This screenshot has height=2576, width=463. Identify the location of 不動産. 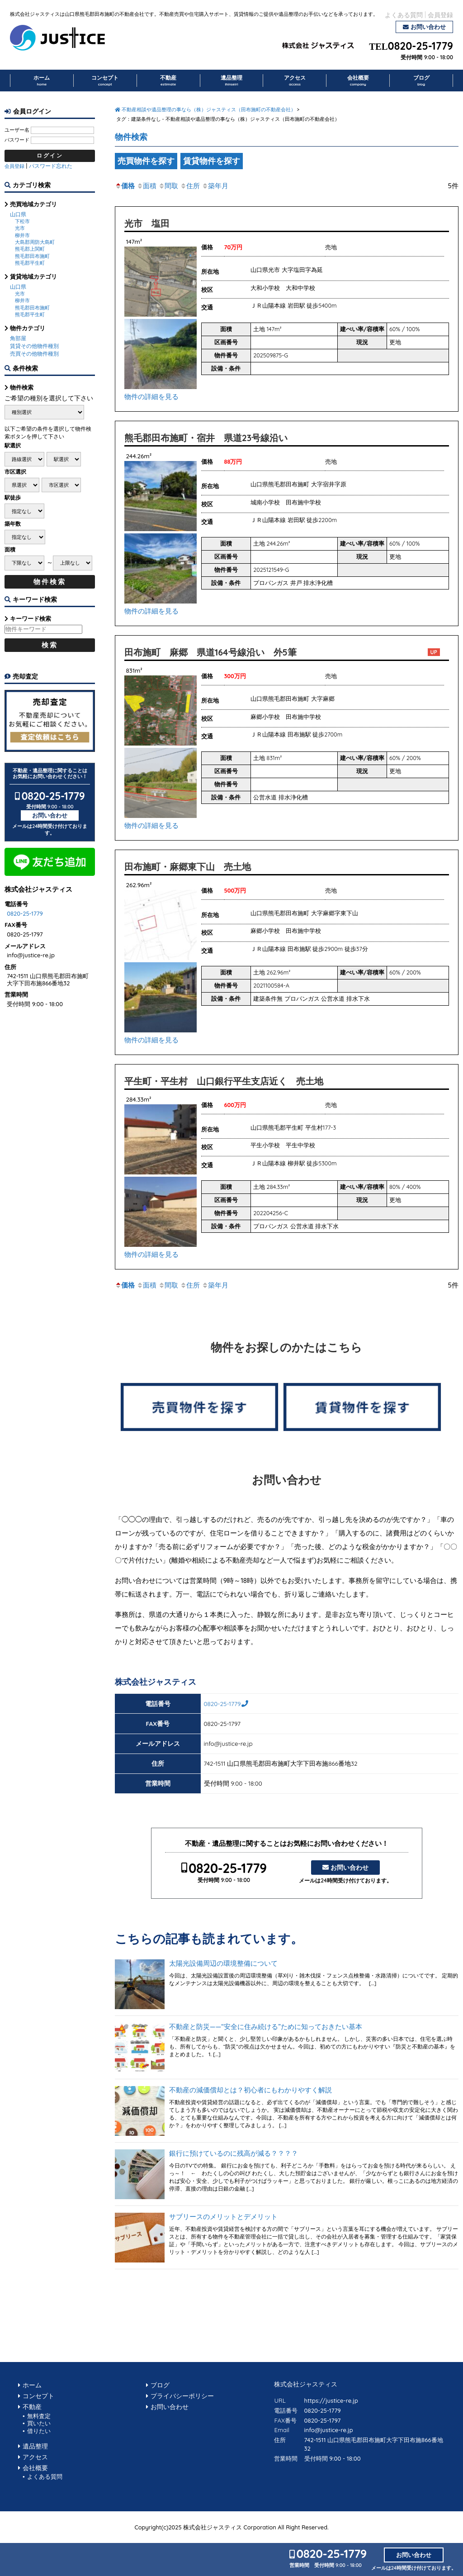
(168, 80).